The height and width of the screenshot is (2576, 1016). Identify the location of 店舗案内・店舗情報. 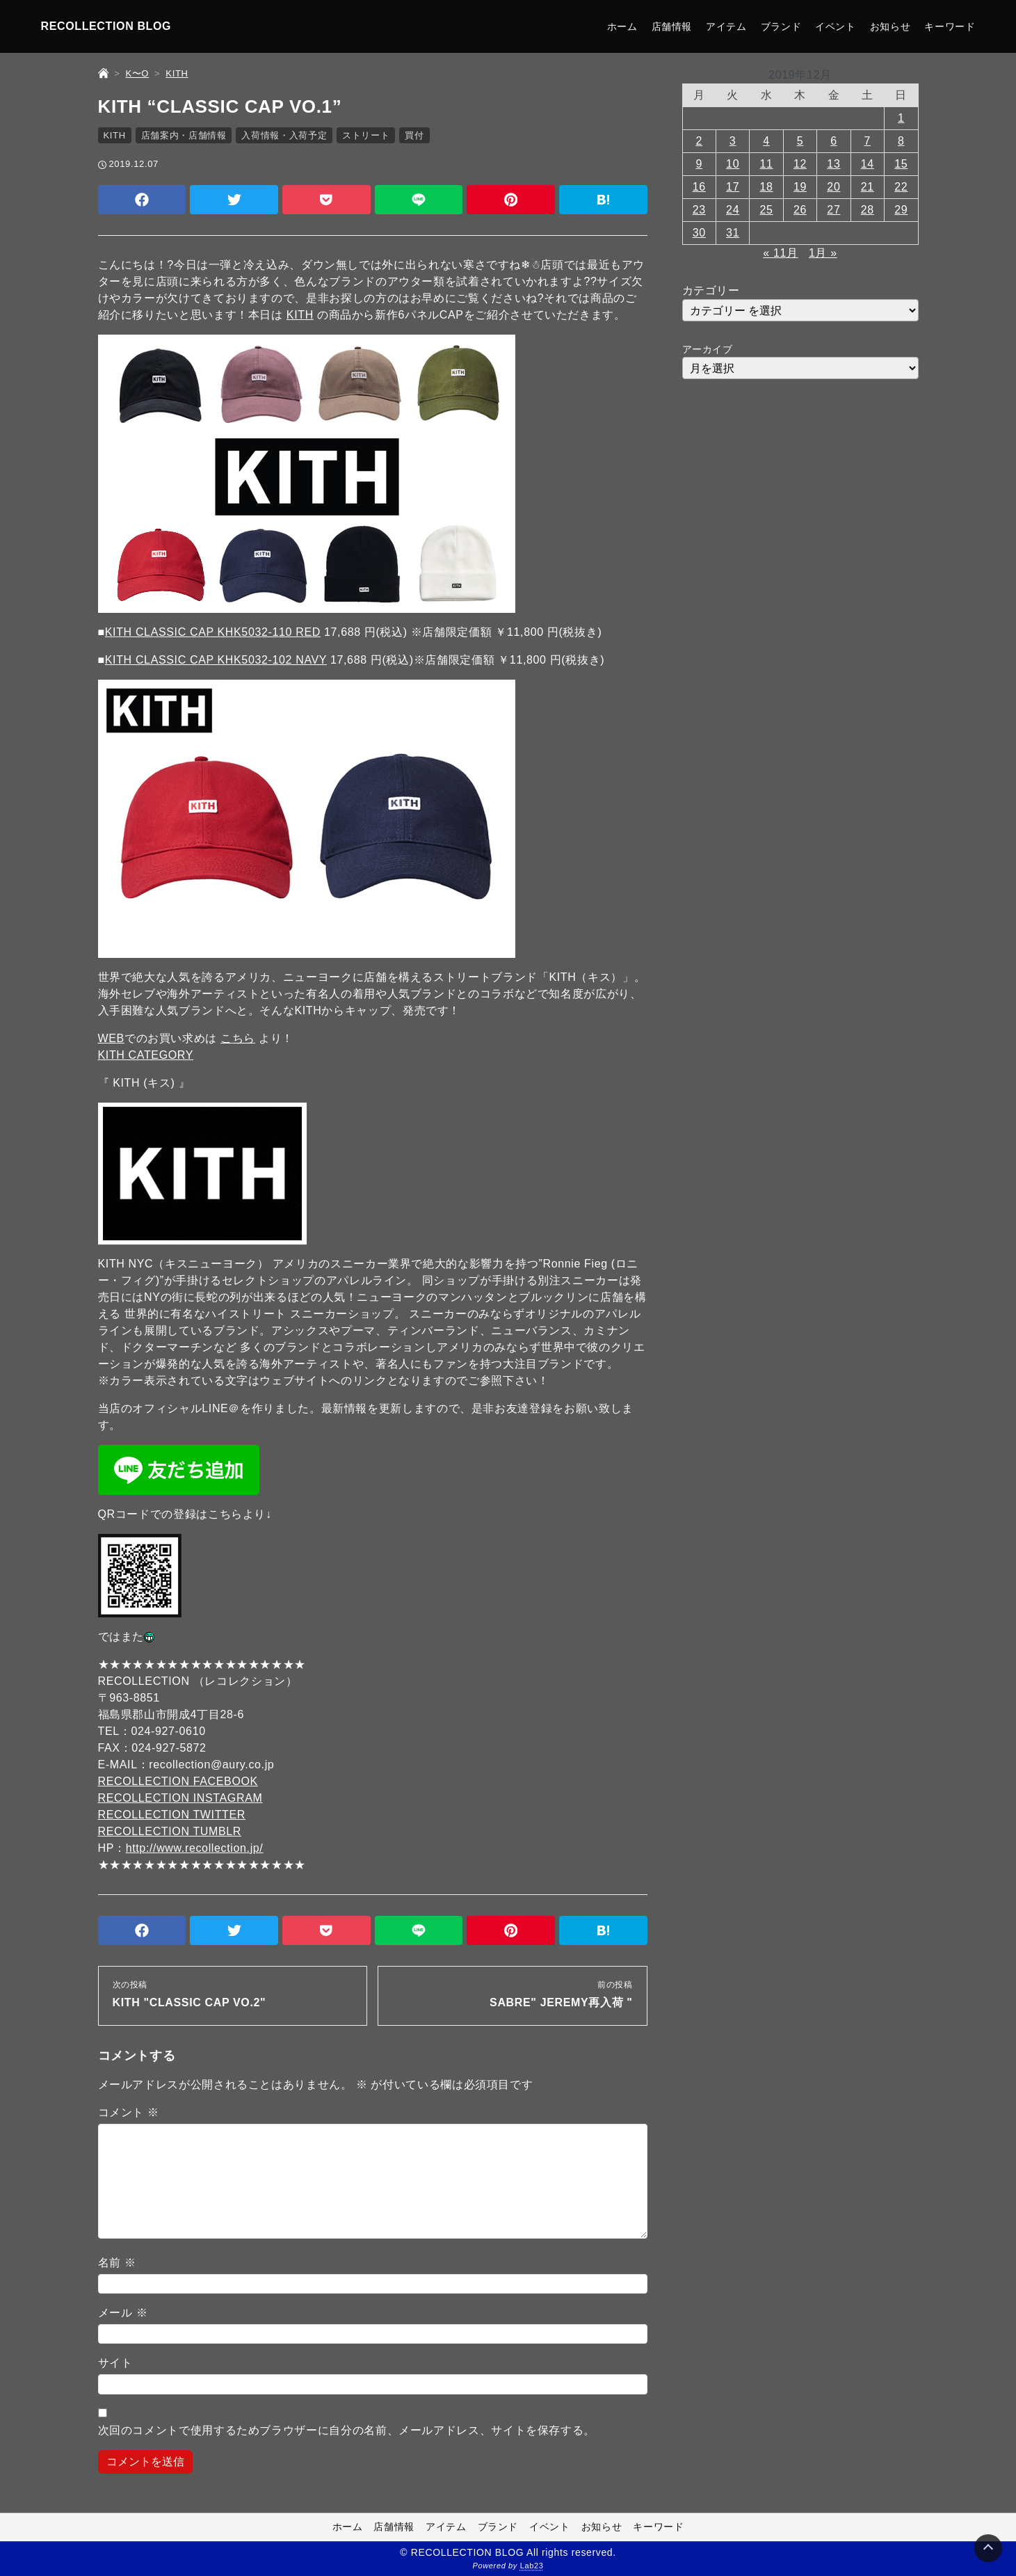
(184, 135).